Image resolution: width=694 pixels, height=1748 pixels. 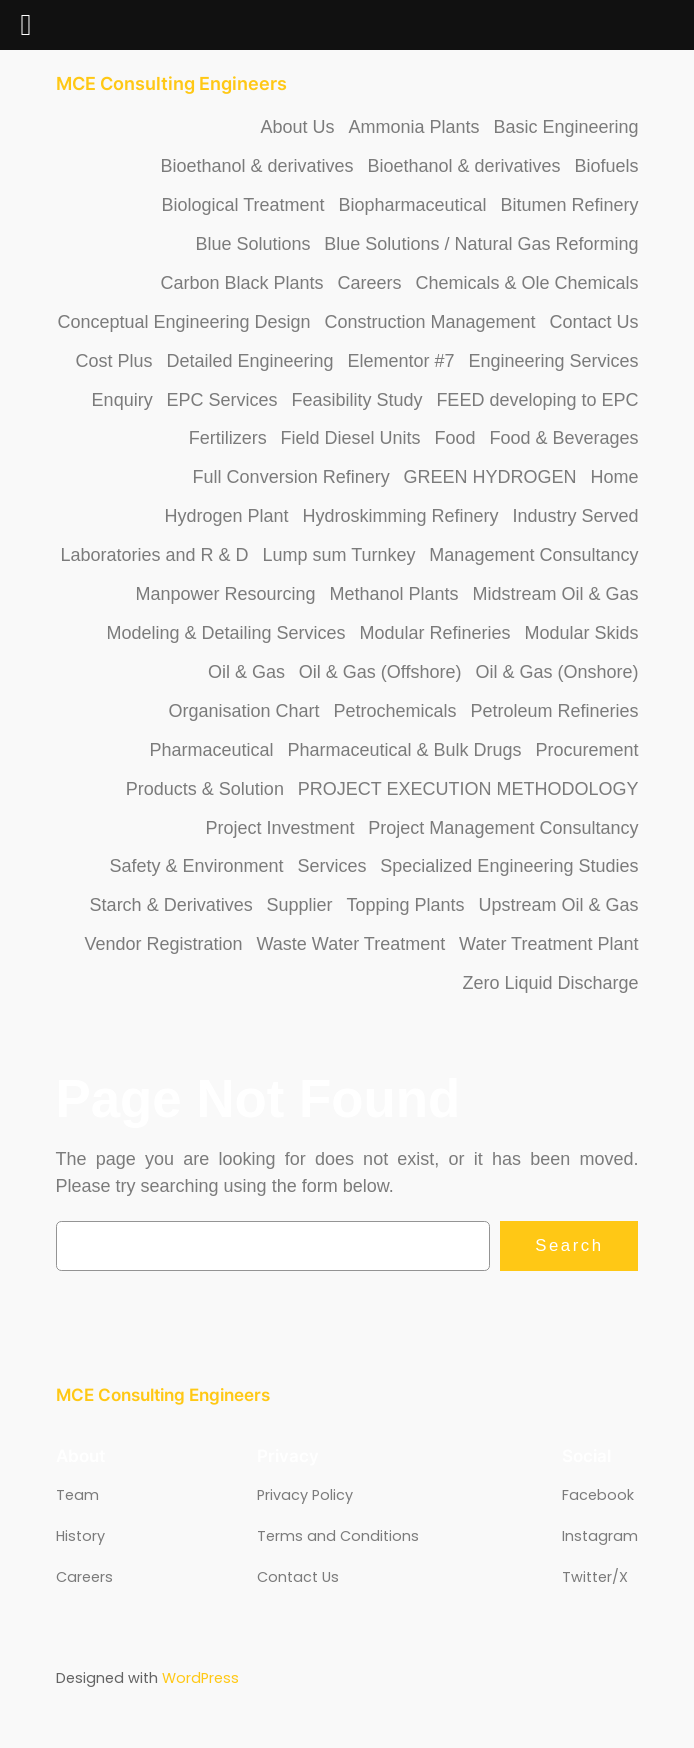 What do you see at coordinates (370, 283) in the screenshot?
I see `Careers` at bounding box center [370, 283].